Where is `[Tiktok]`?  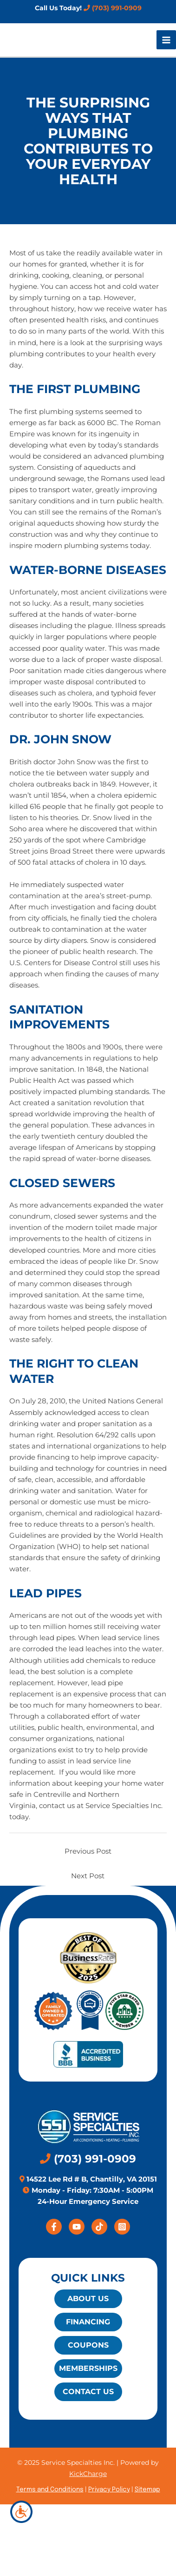 [Tiktok] is located at coordinates (99, 2227).